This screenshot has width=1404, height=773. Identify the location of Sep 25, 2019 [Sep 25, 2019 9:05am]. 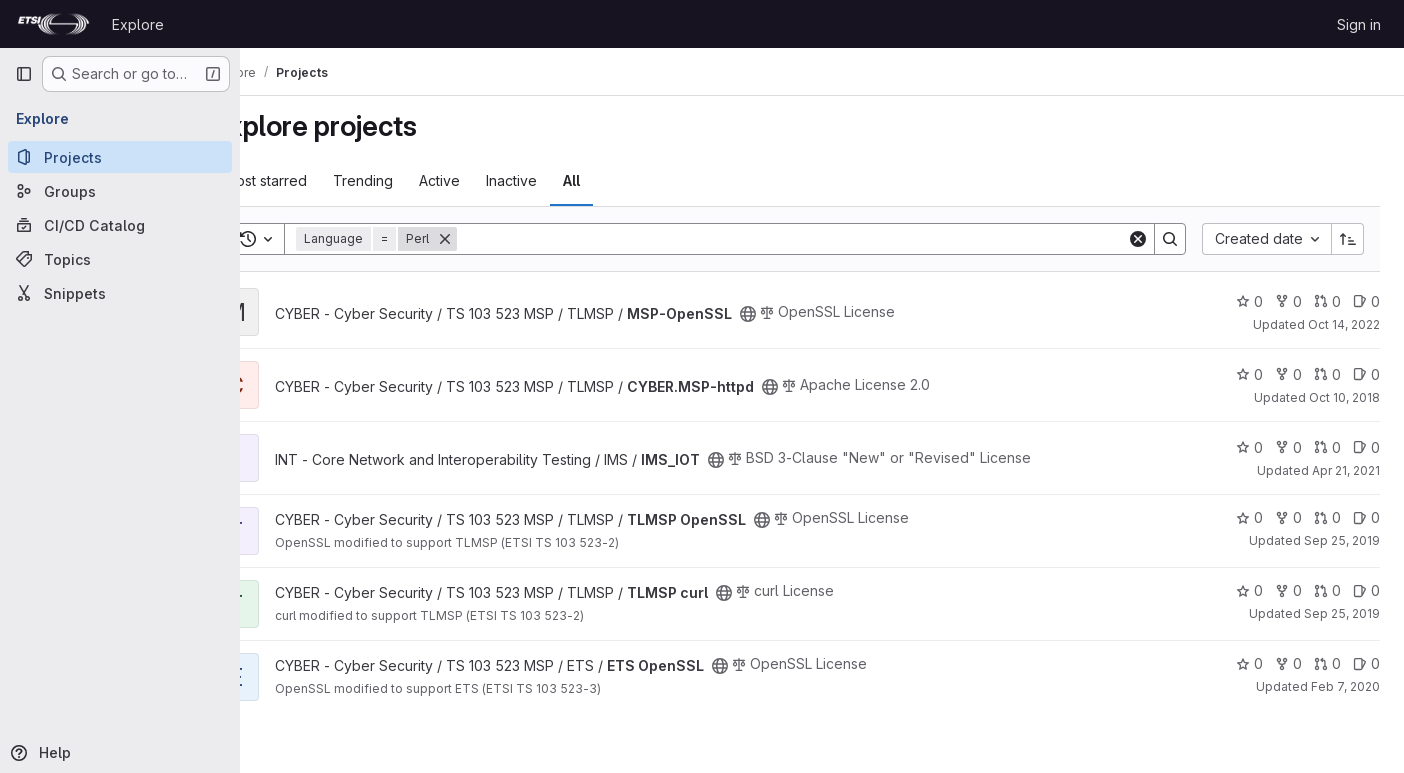
(1342, 613).